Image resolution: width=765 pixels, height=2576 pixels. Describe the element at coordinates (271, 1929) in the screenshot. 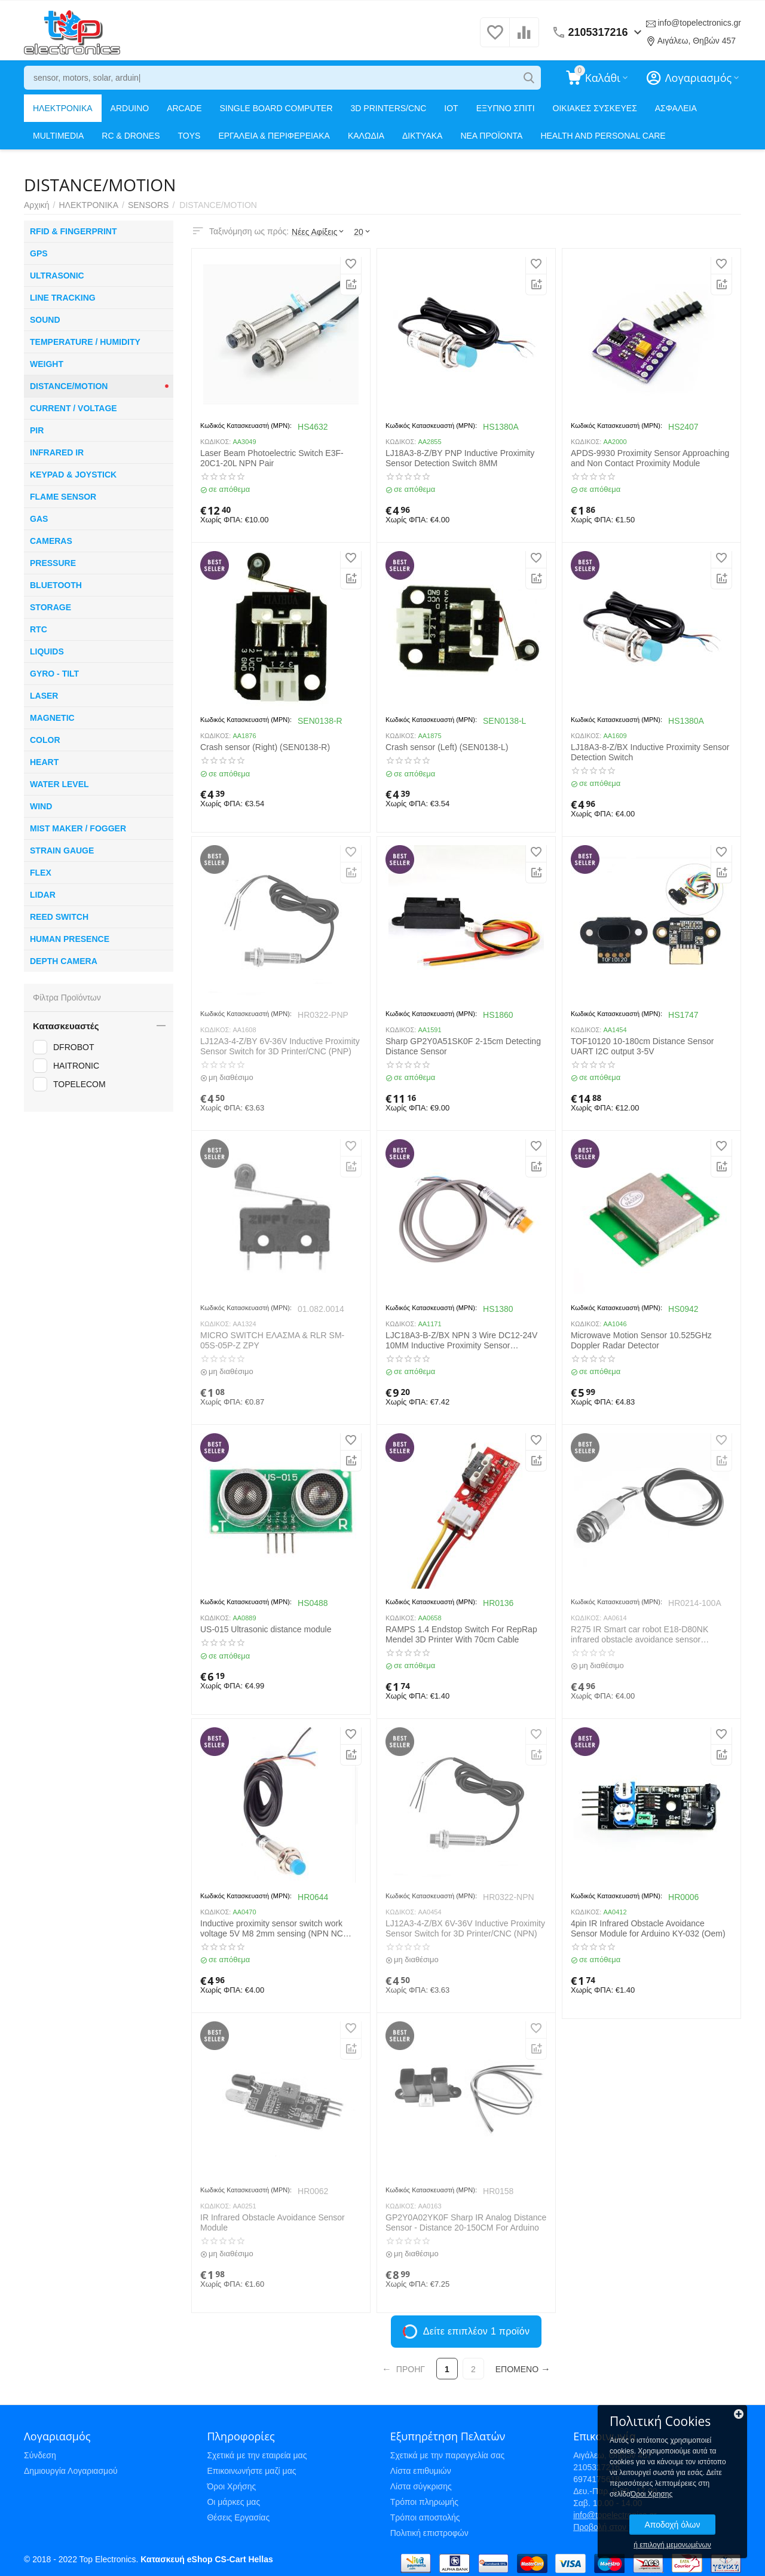

I see `Inductive proximity sensor switch work voltage 5V M8 2mm sensing (NPN NC LJ8A3-2-Z/AX-5V)` at that location.